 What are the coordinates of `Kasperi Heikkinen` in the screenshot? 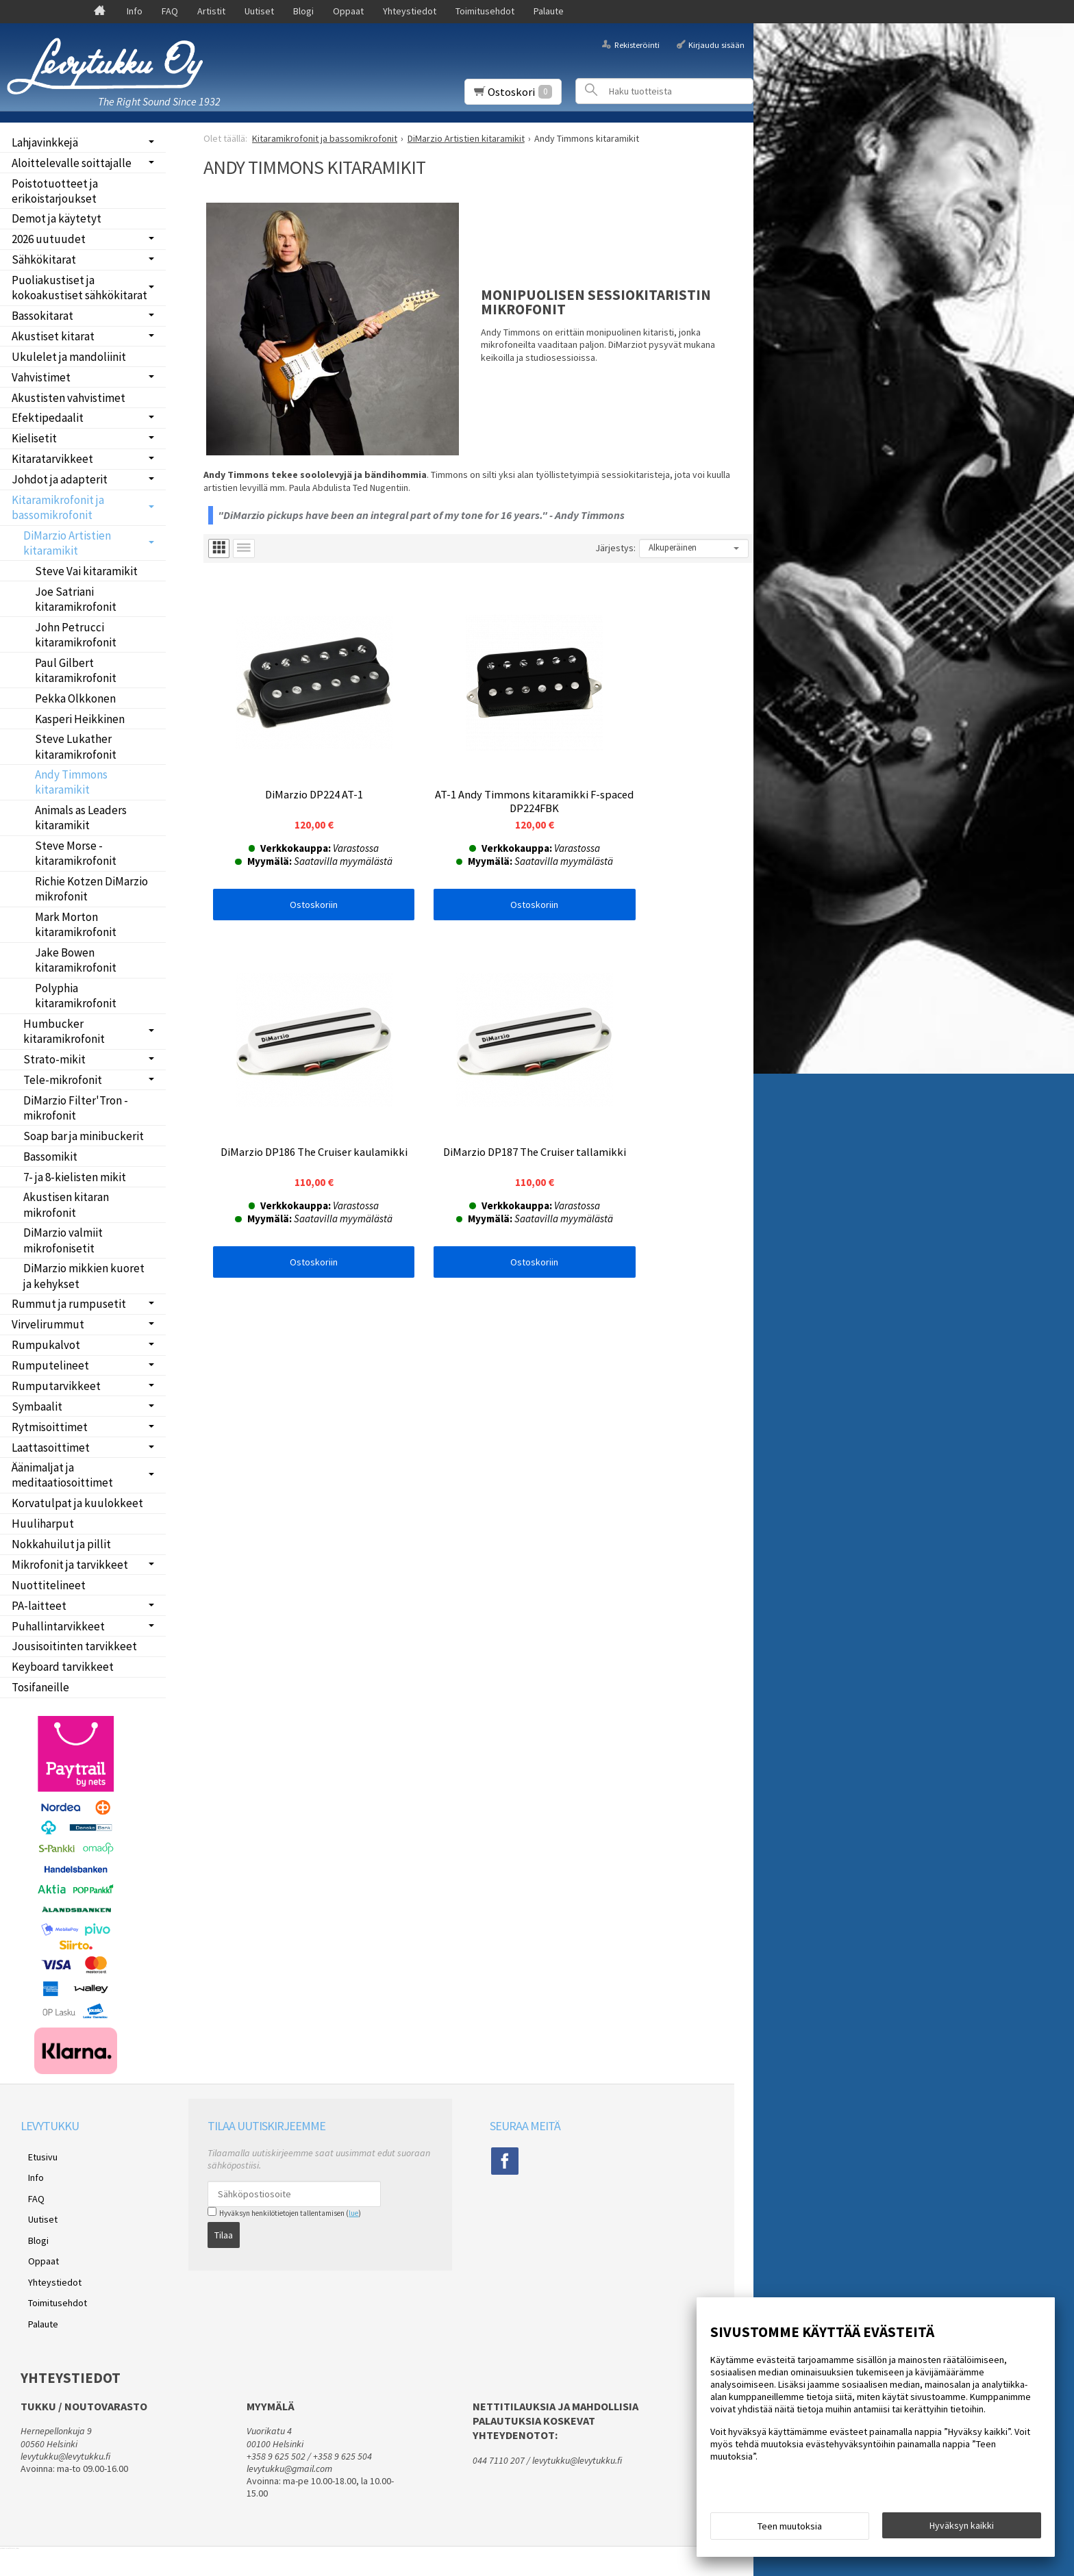 It's located at (80, 719).